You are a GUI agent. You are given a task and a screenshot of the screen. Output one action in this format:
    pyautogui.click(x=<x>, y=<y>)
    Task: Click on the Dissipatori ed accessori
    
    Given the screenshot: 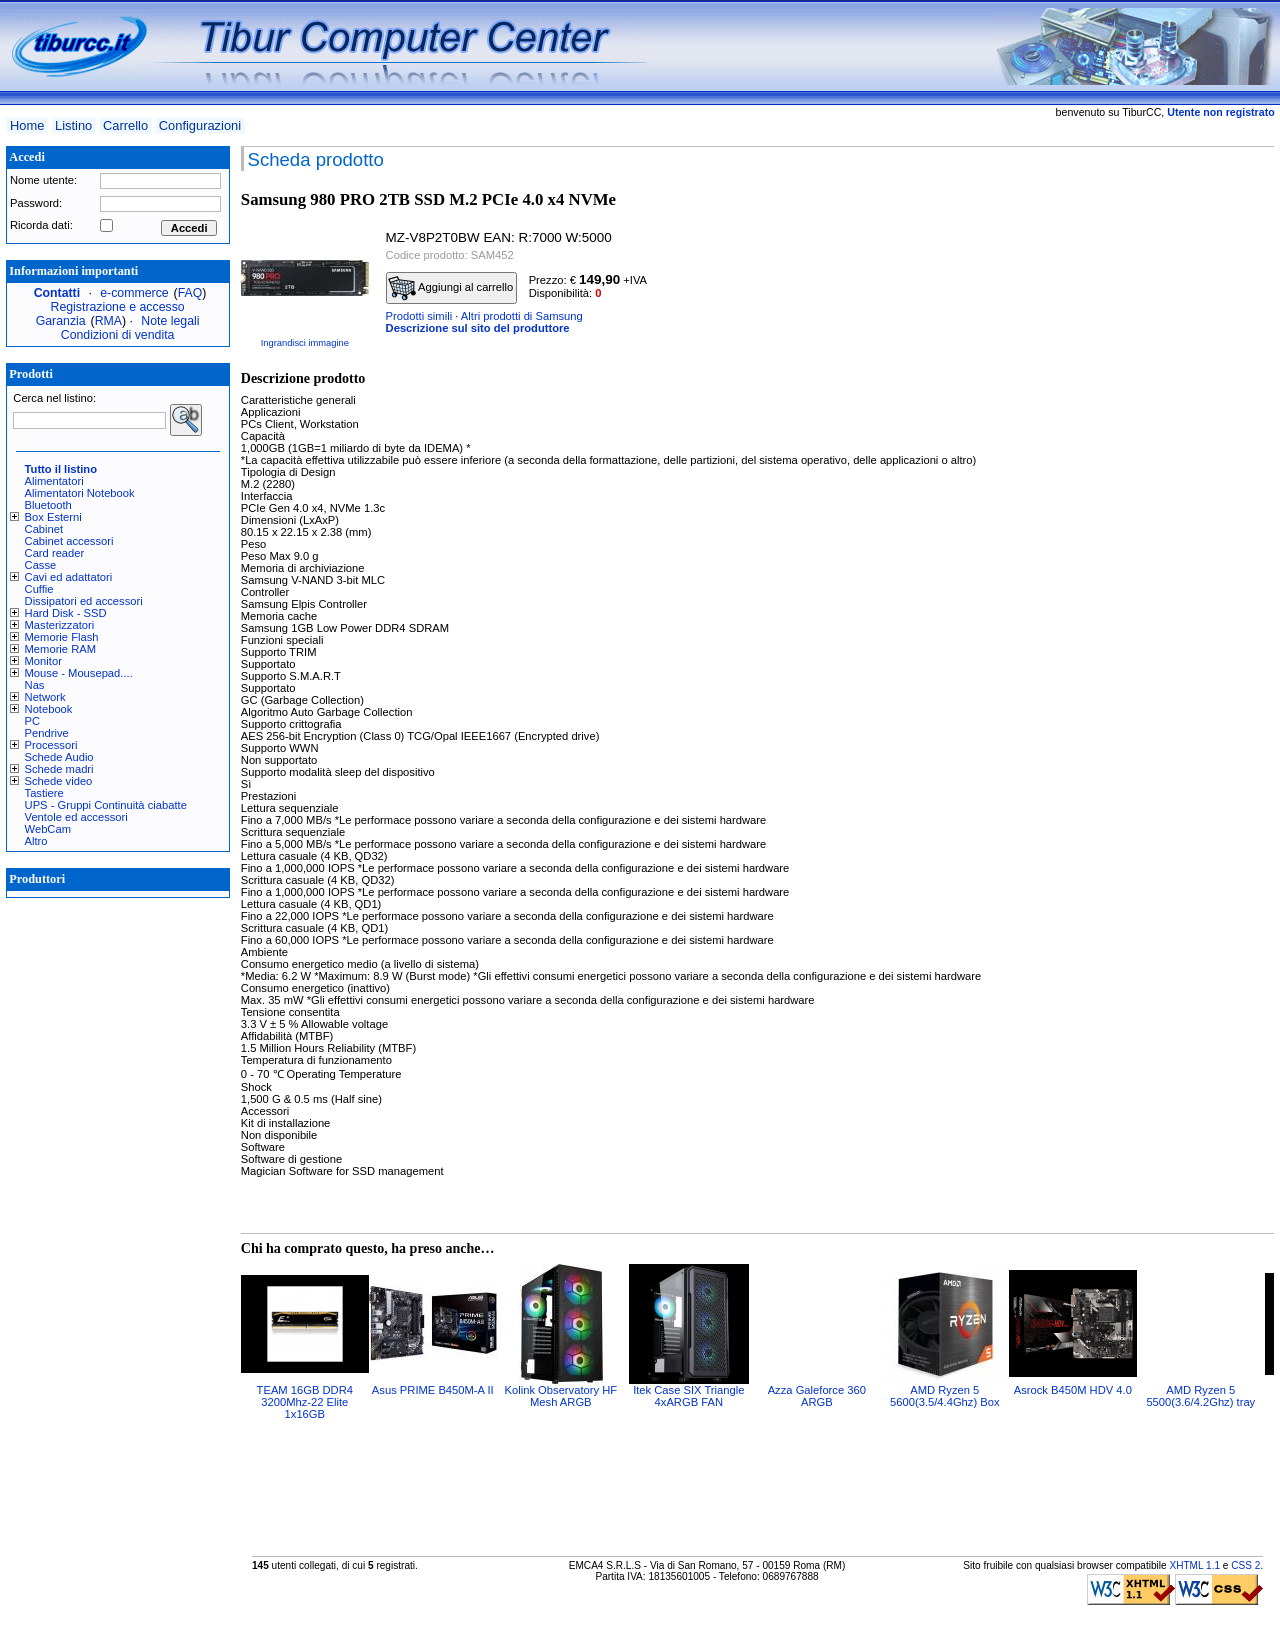 What is the action you would take?
    pyautogui.click(x=84, y=601)
    